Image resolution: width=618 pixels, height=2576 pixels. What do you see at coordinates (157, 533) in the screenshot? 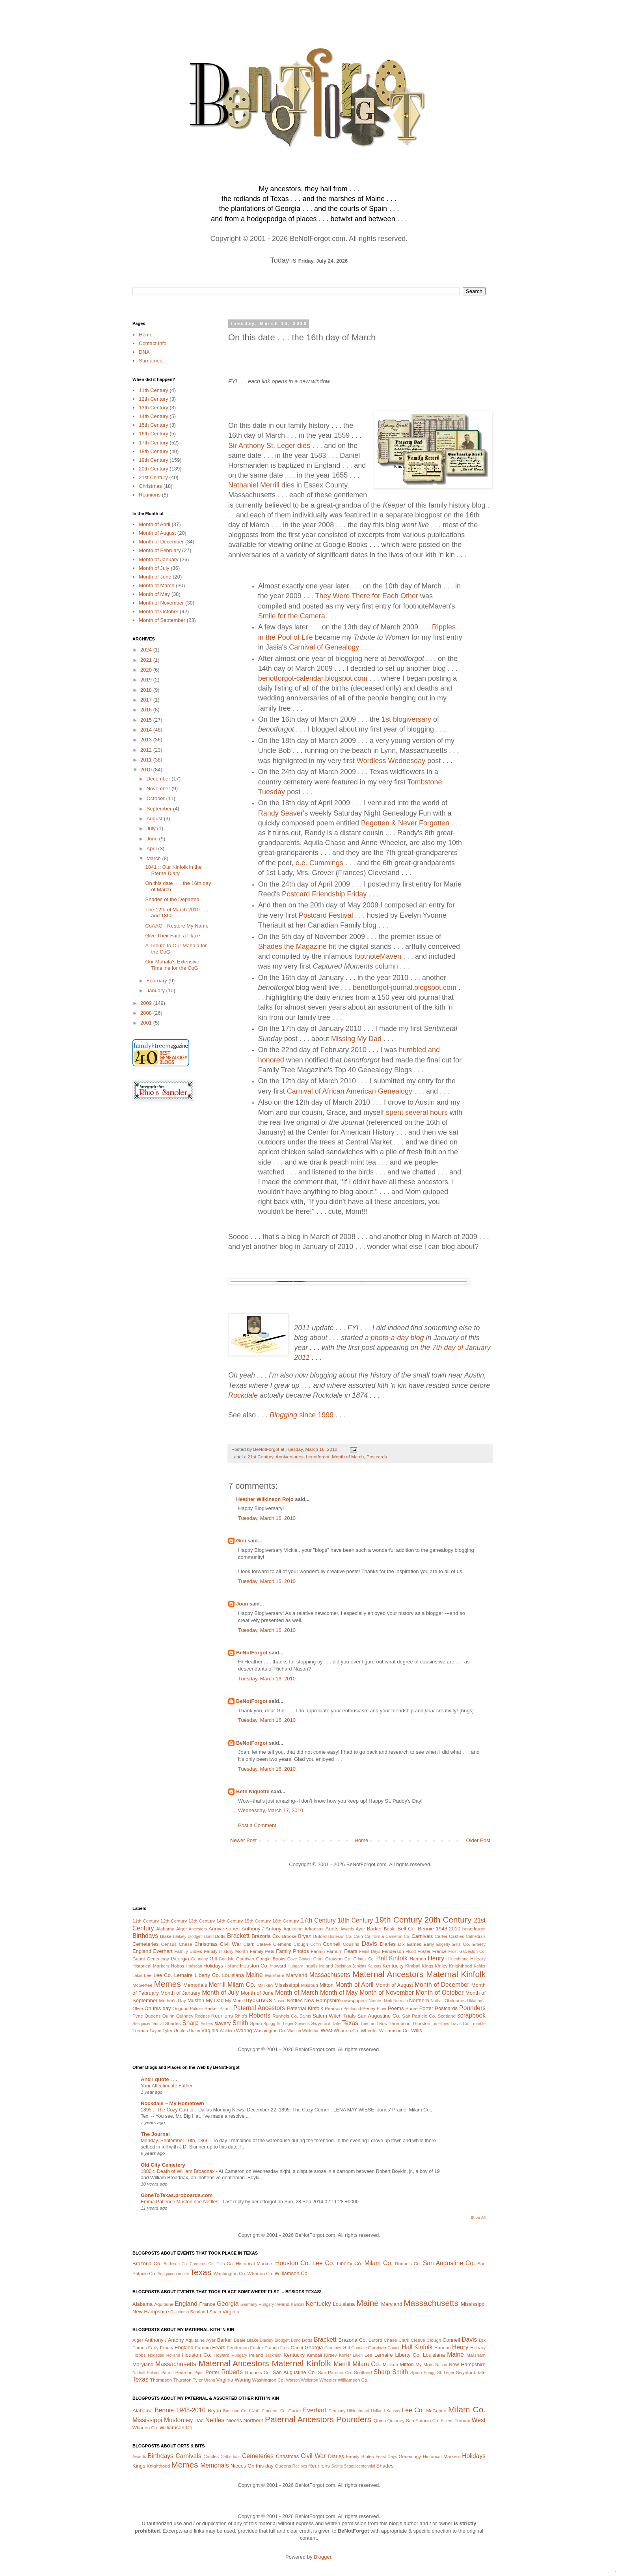
I see `Month of August` at bounding box center [157, 533].